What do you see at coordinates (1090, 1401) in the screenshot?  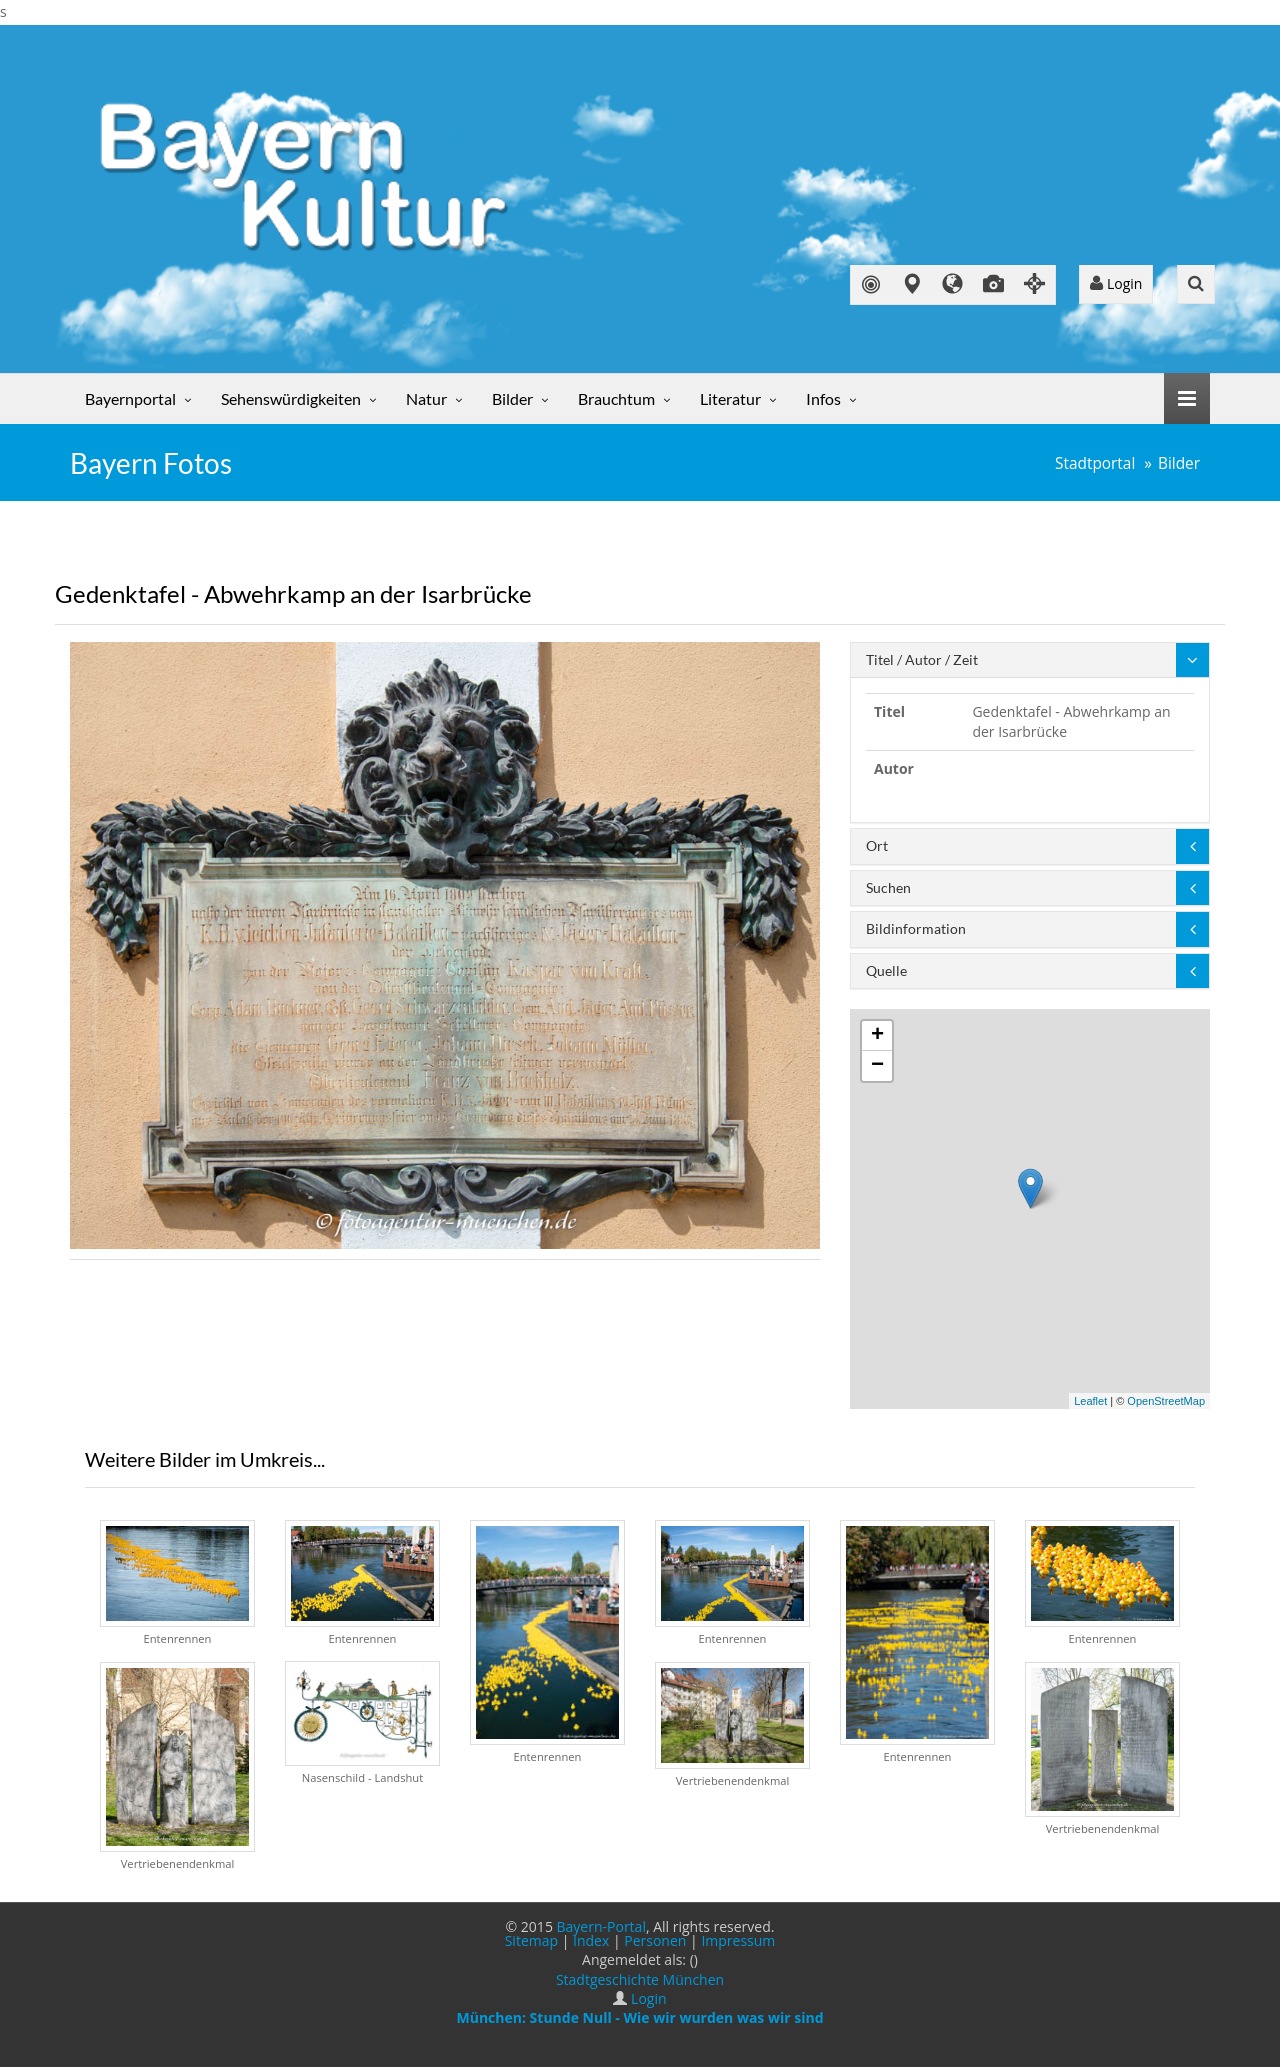 I see `Leaflet` at bounding box center [1090, 1401].